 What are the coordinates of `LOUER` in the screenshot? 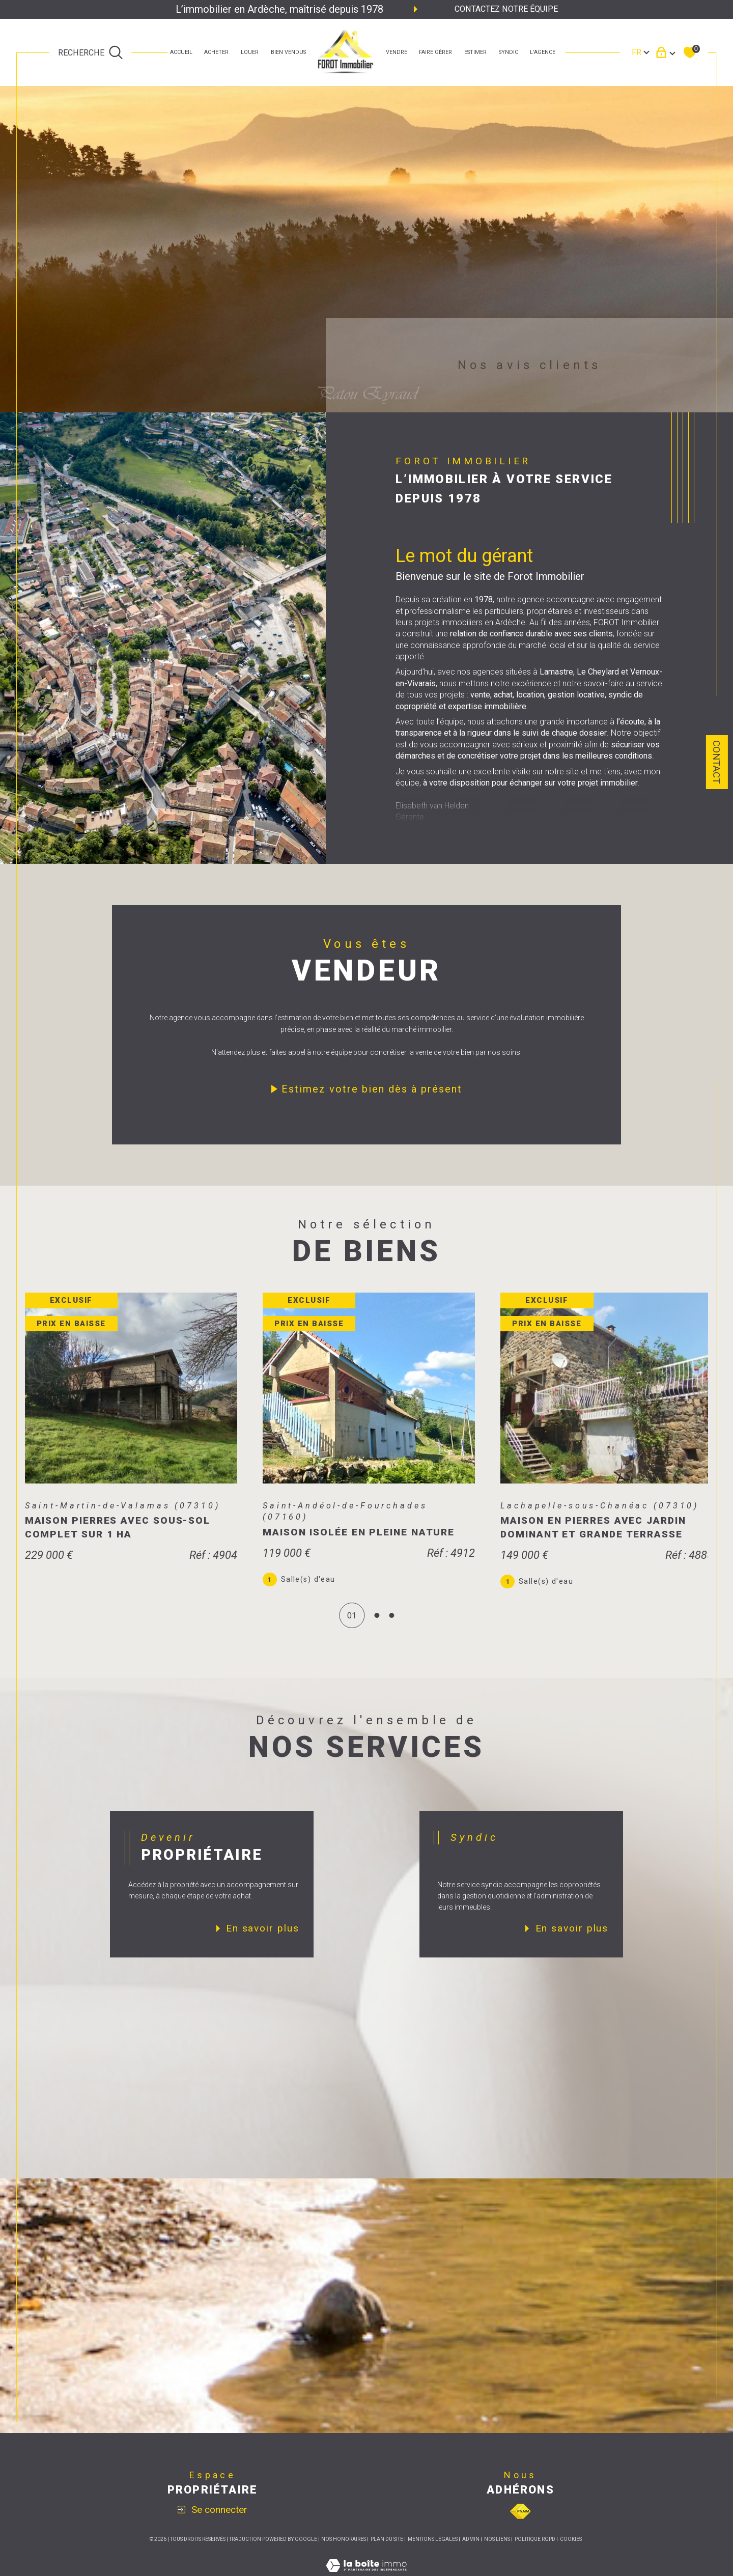 It's located at (250, 52).